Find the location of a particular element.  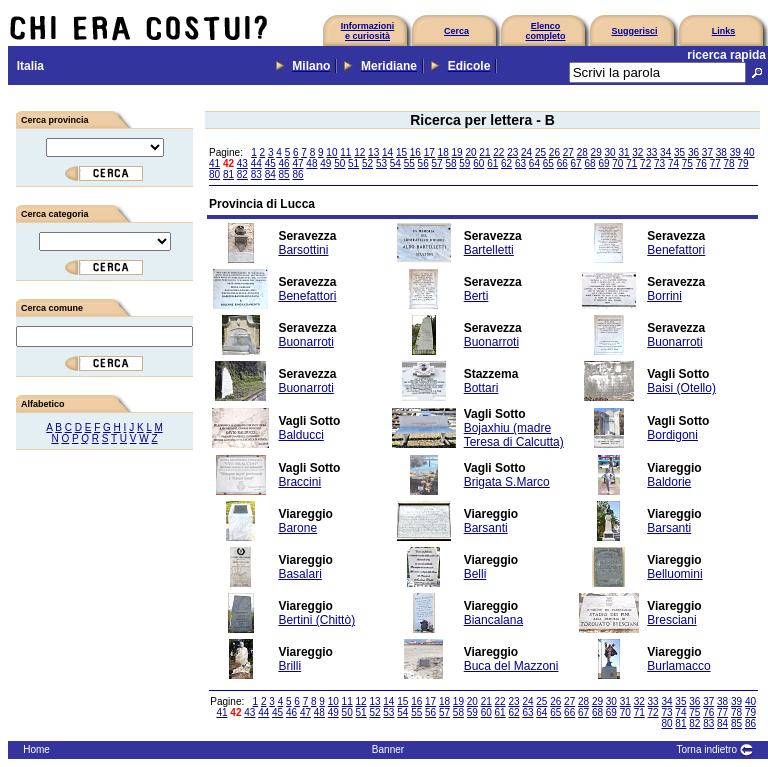

77 is located at coordinates (715, 163).